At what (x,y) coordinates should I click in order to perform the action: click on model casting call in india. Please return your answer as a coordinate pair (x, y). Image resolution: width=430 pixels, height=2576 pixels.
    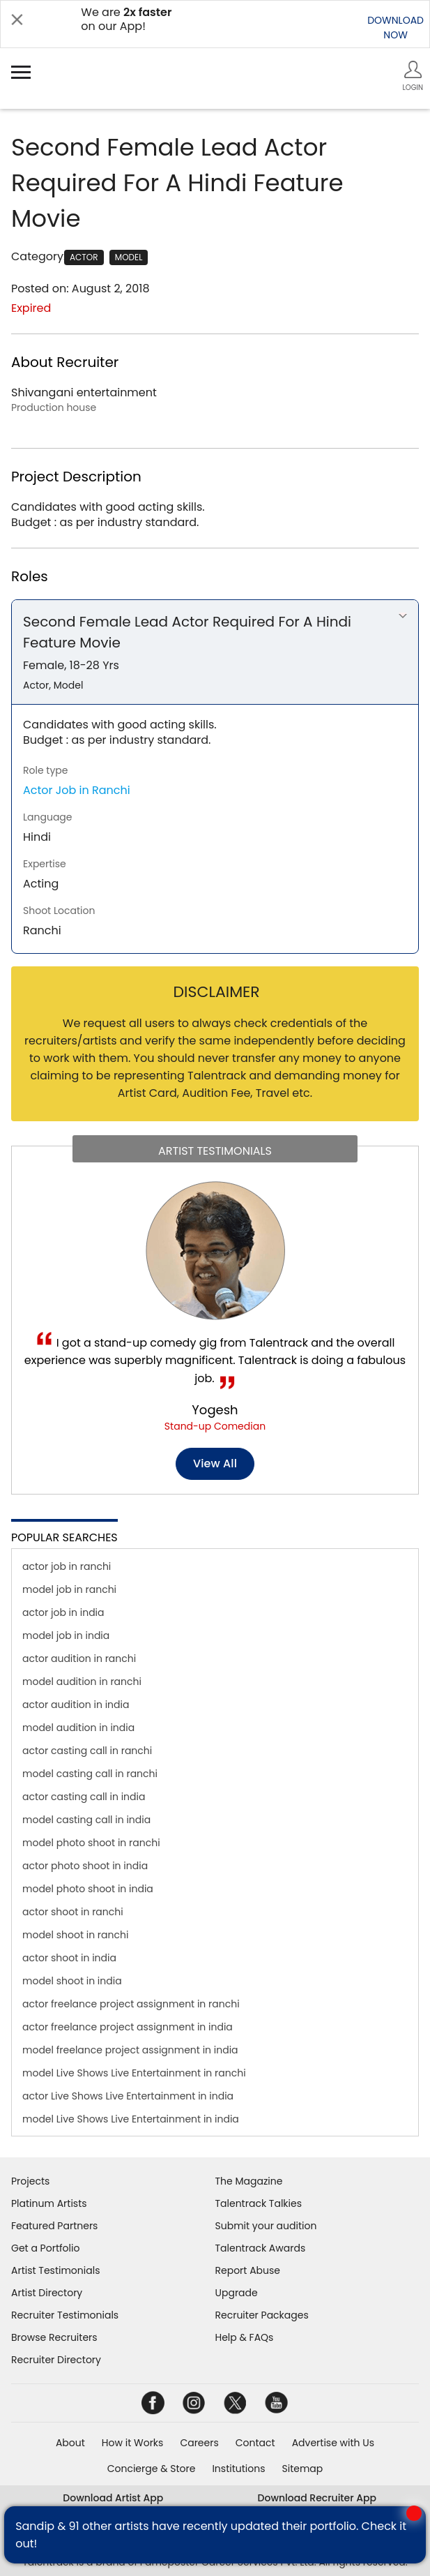
    Looking at the image, I should click on (86, 1820).